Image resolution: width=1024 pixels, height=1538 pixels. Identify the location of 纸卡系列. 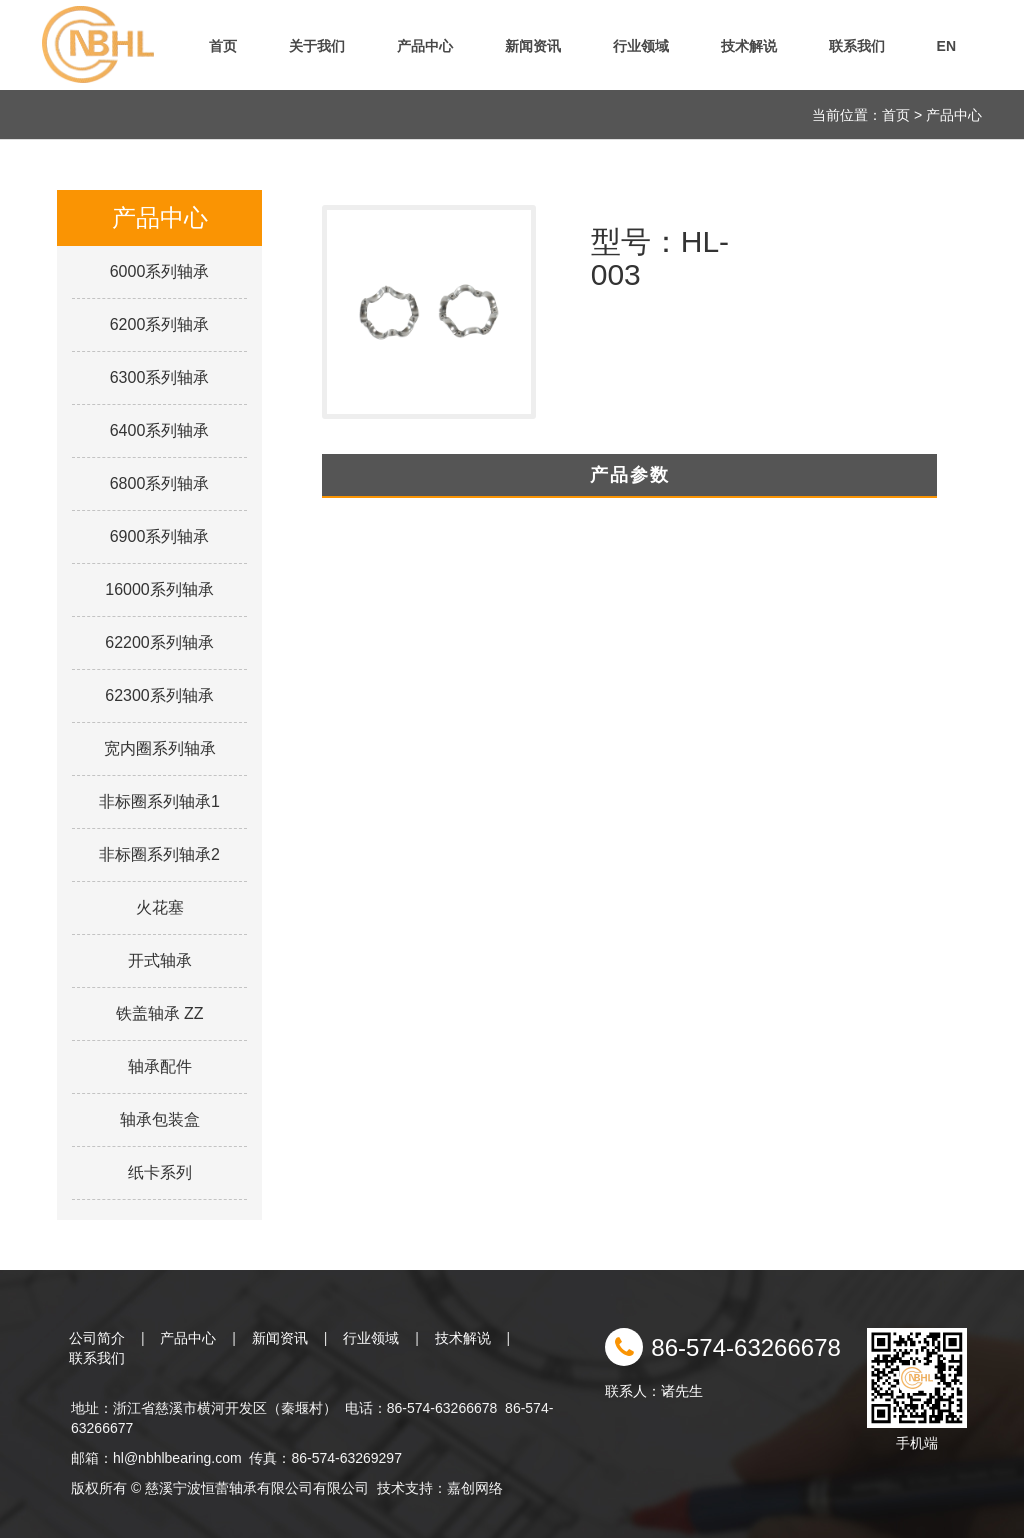
(160, 1172).